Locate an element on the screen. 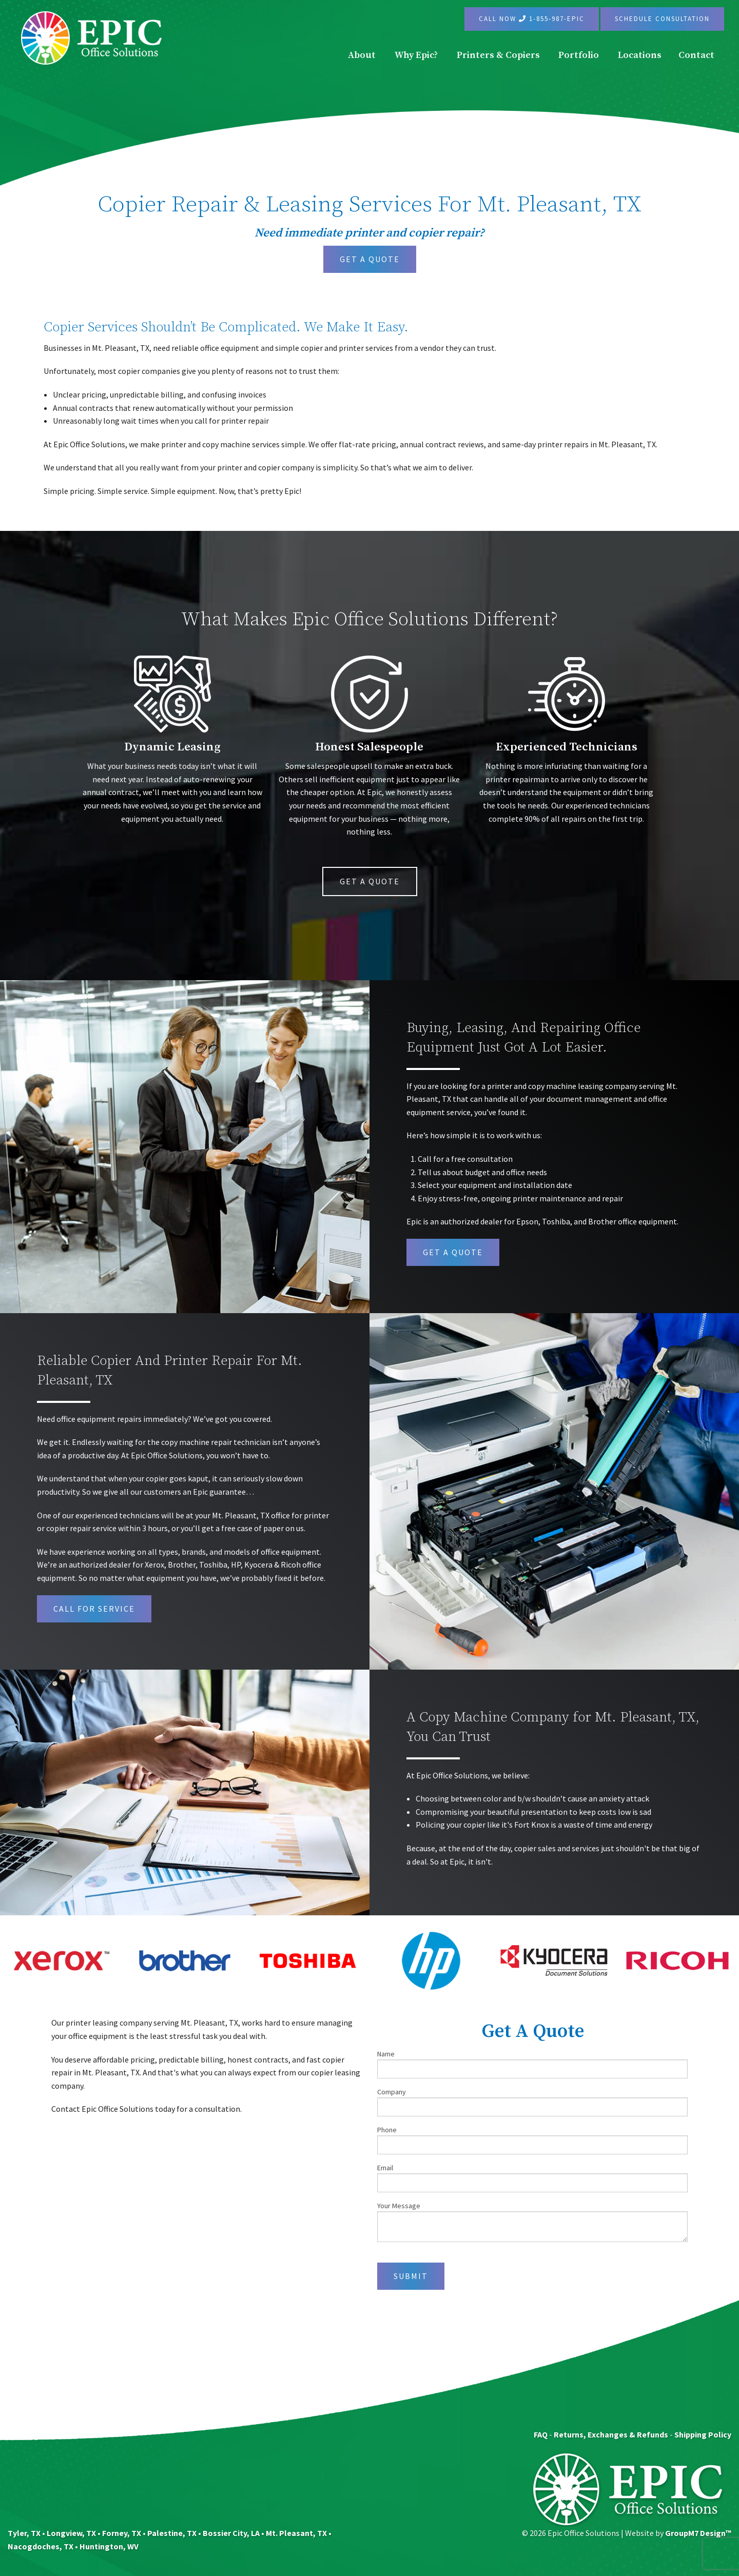 The width and height of the screenshot is (739, 2576). Phone is located at coordinates (532, 2139).